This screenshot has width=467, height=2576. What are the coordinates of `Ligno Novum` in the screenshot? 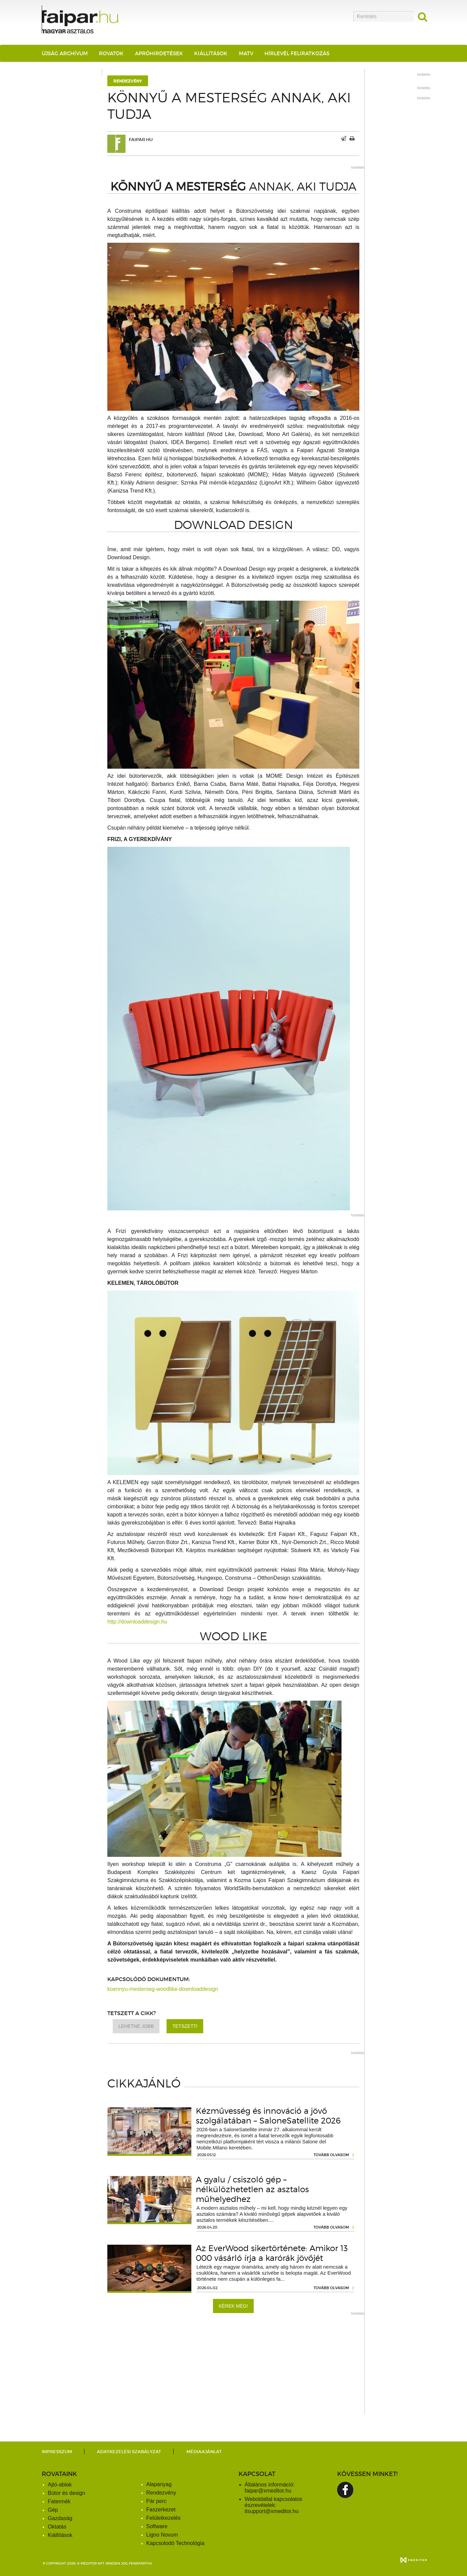 It's located at (162, 2535).